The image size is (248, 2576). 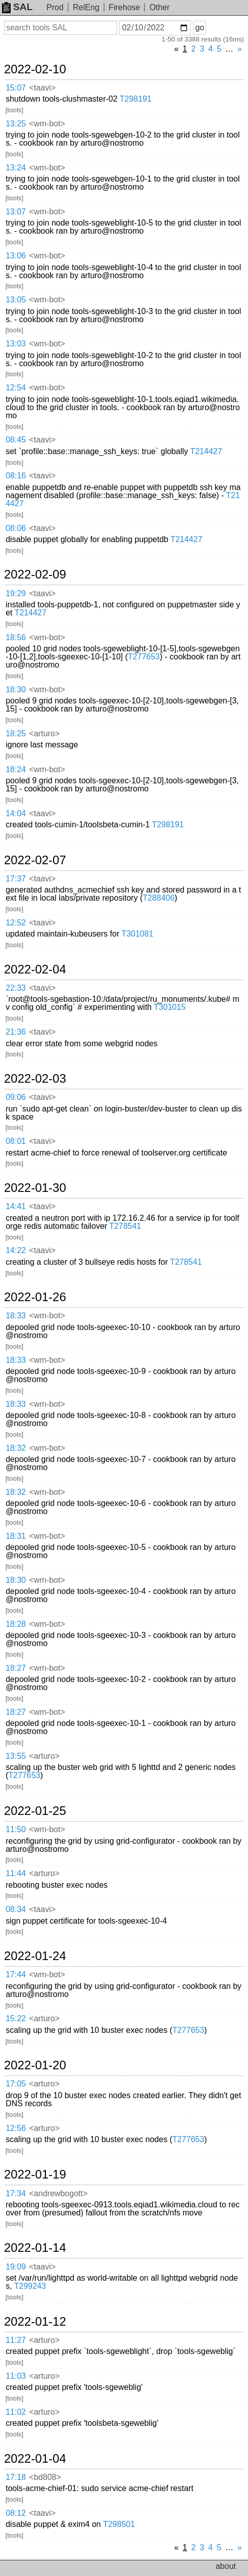 What do you see at coordinates (35, 2459) in the screenshot?
I see `2022-01-04` at bounding box center [35, 2459].